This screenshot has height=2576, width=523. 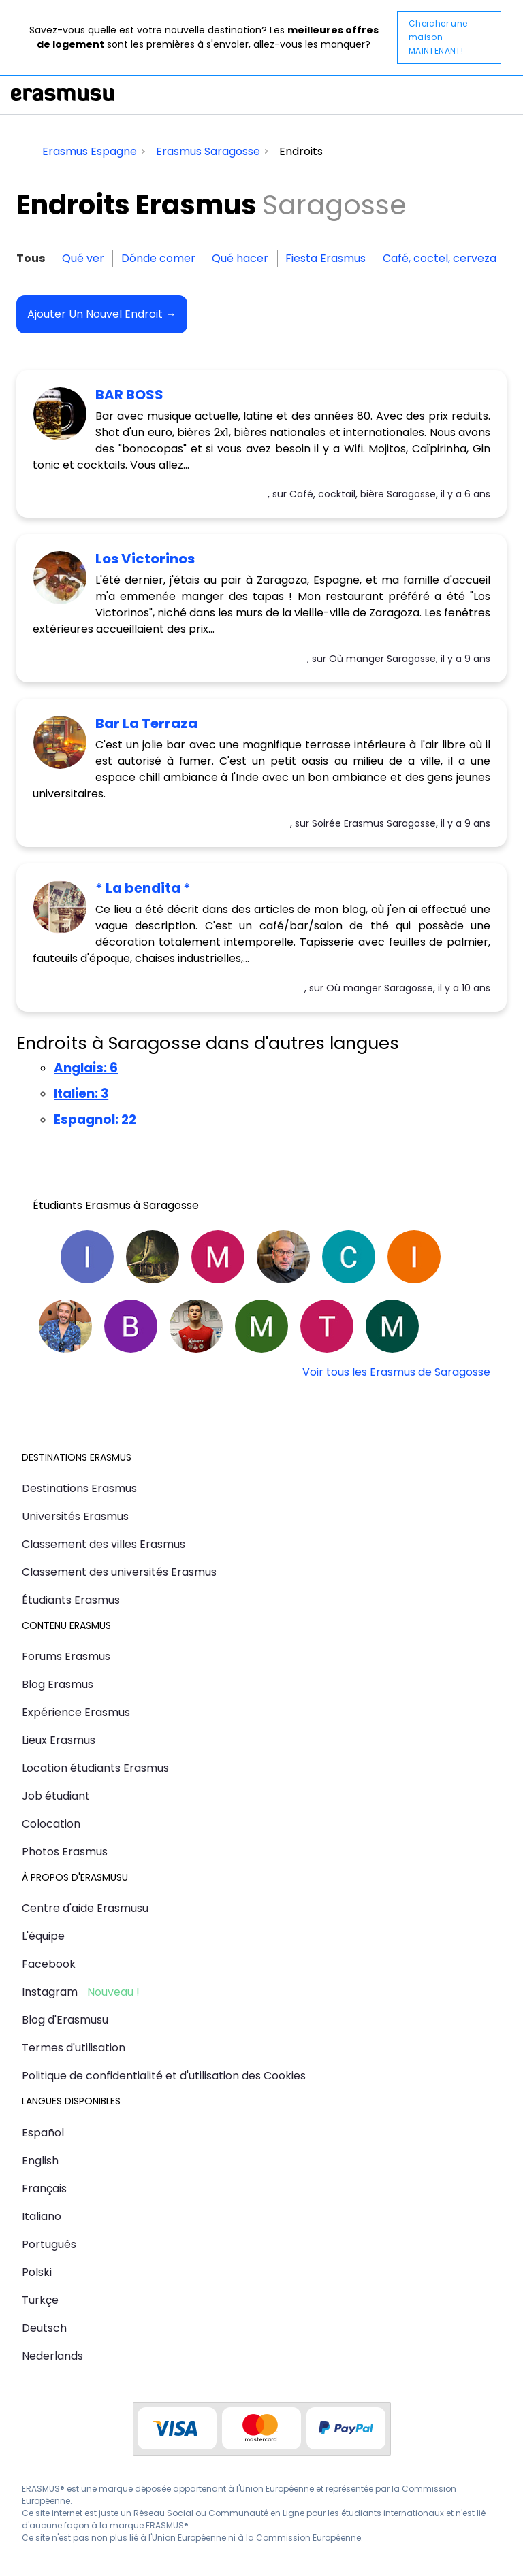 I want to click on Café, coctel, cerveza, so click(x=439, y=258).